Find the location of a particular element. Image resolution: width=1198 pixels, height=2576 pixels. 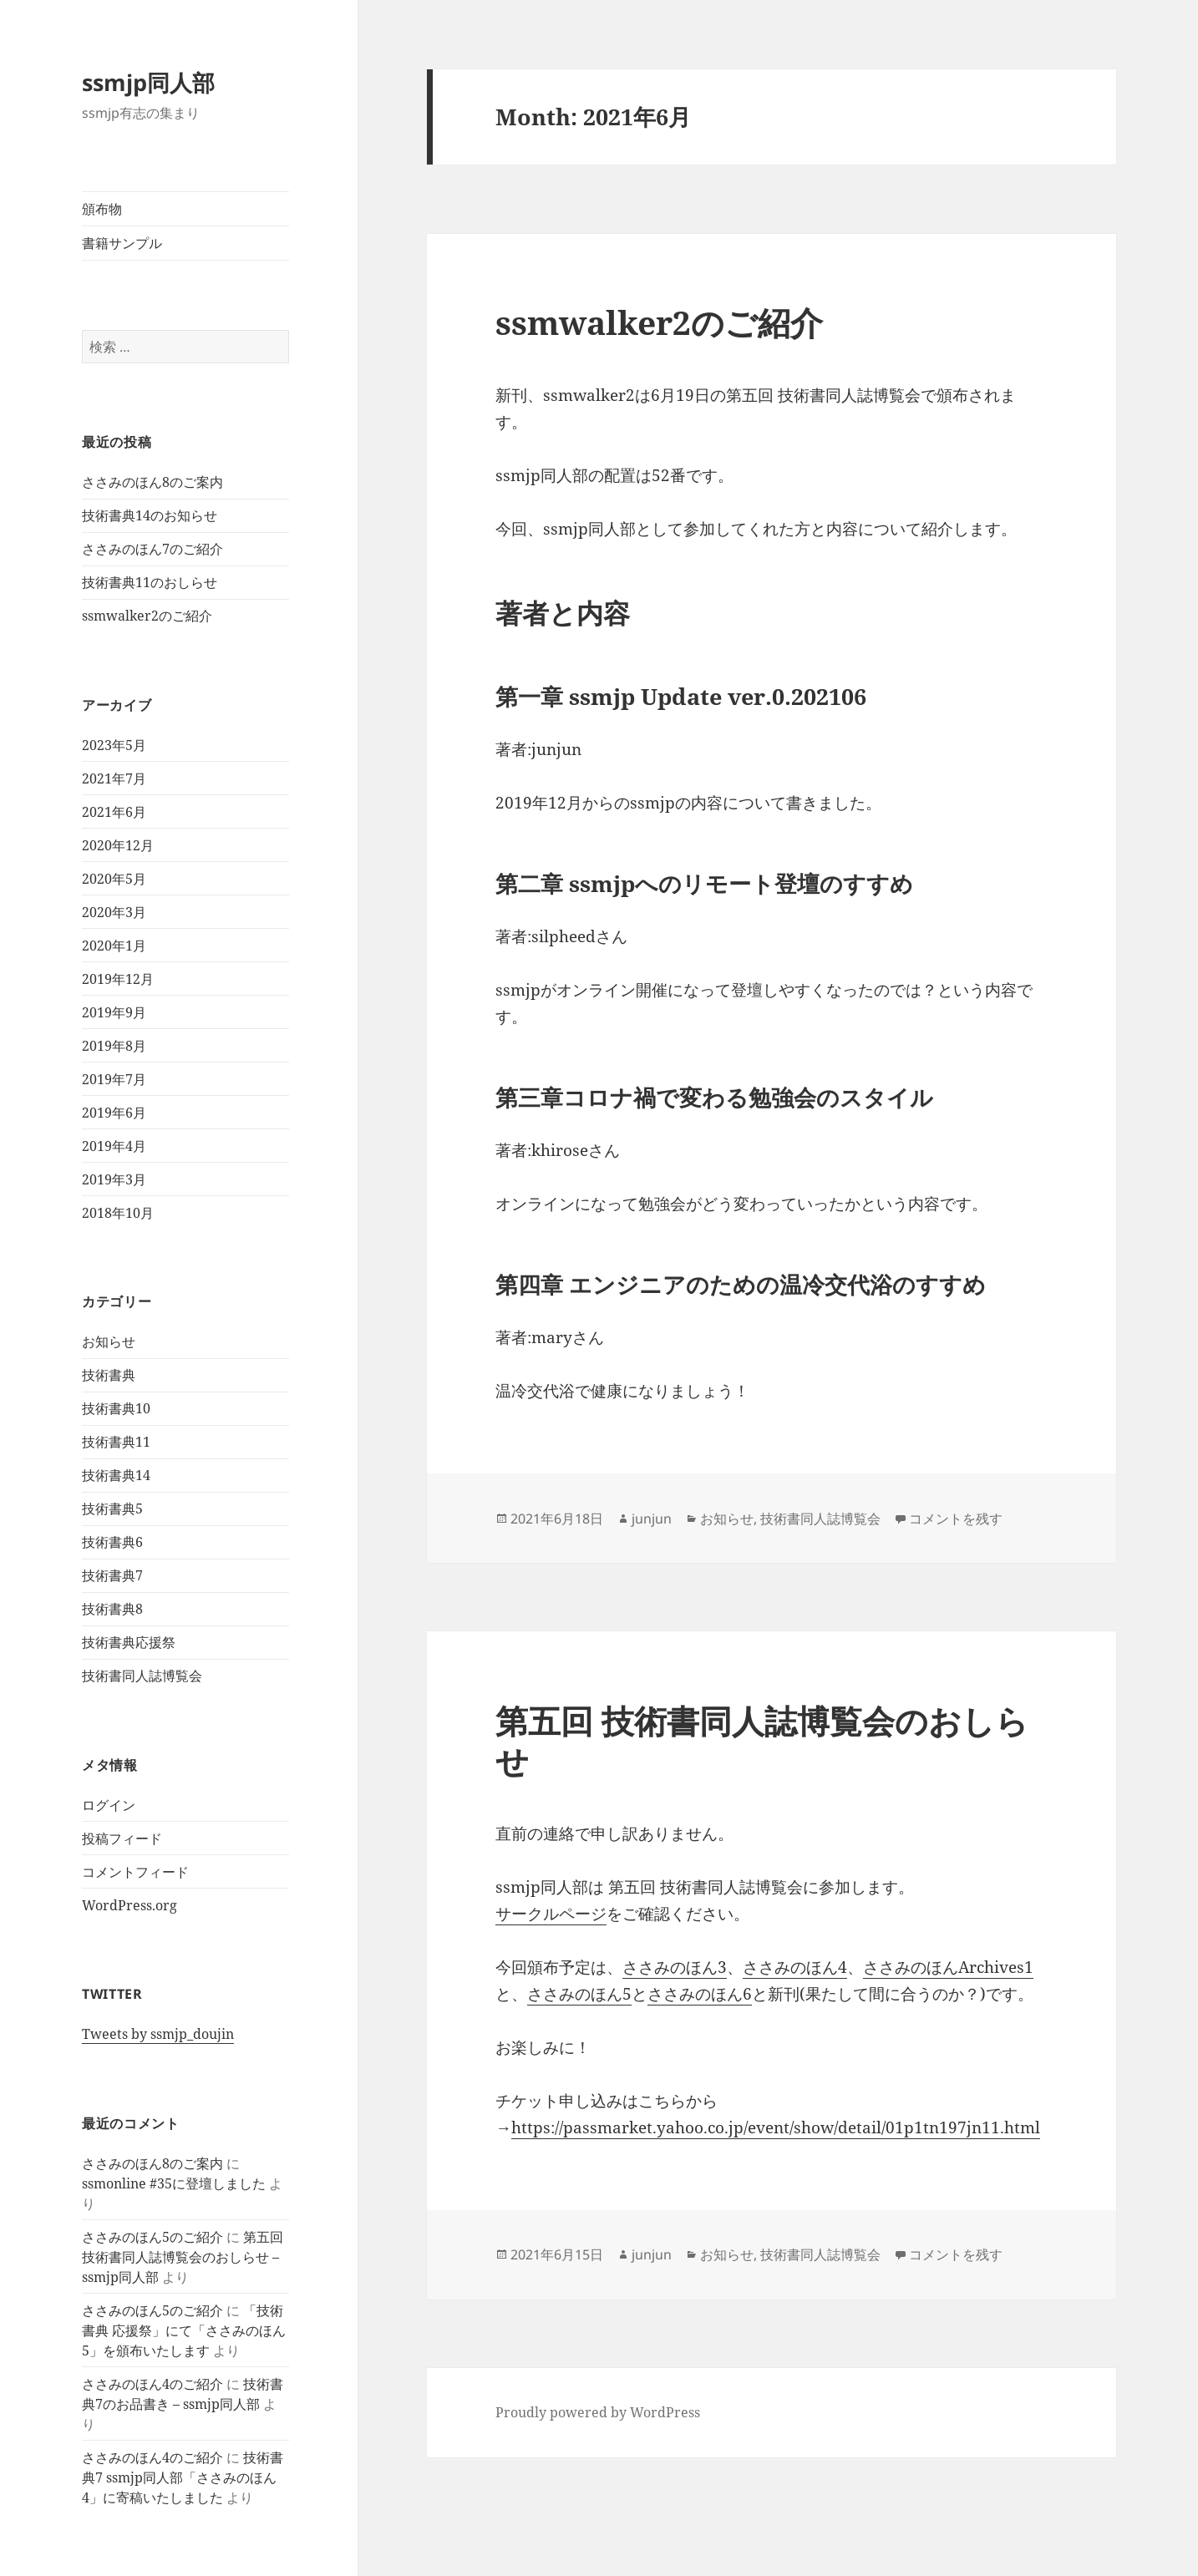

2020年5月 is located at coordinates (114, 879).